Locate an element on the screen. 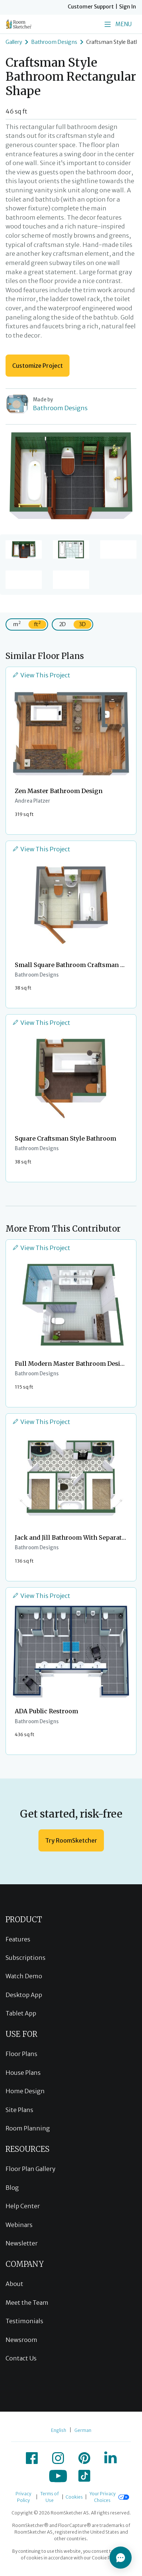  Terms of Use is located at coordinates (49, 2497).